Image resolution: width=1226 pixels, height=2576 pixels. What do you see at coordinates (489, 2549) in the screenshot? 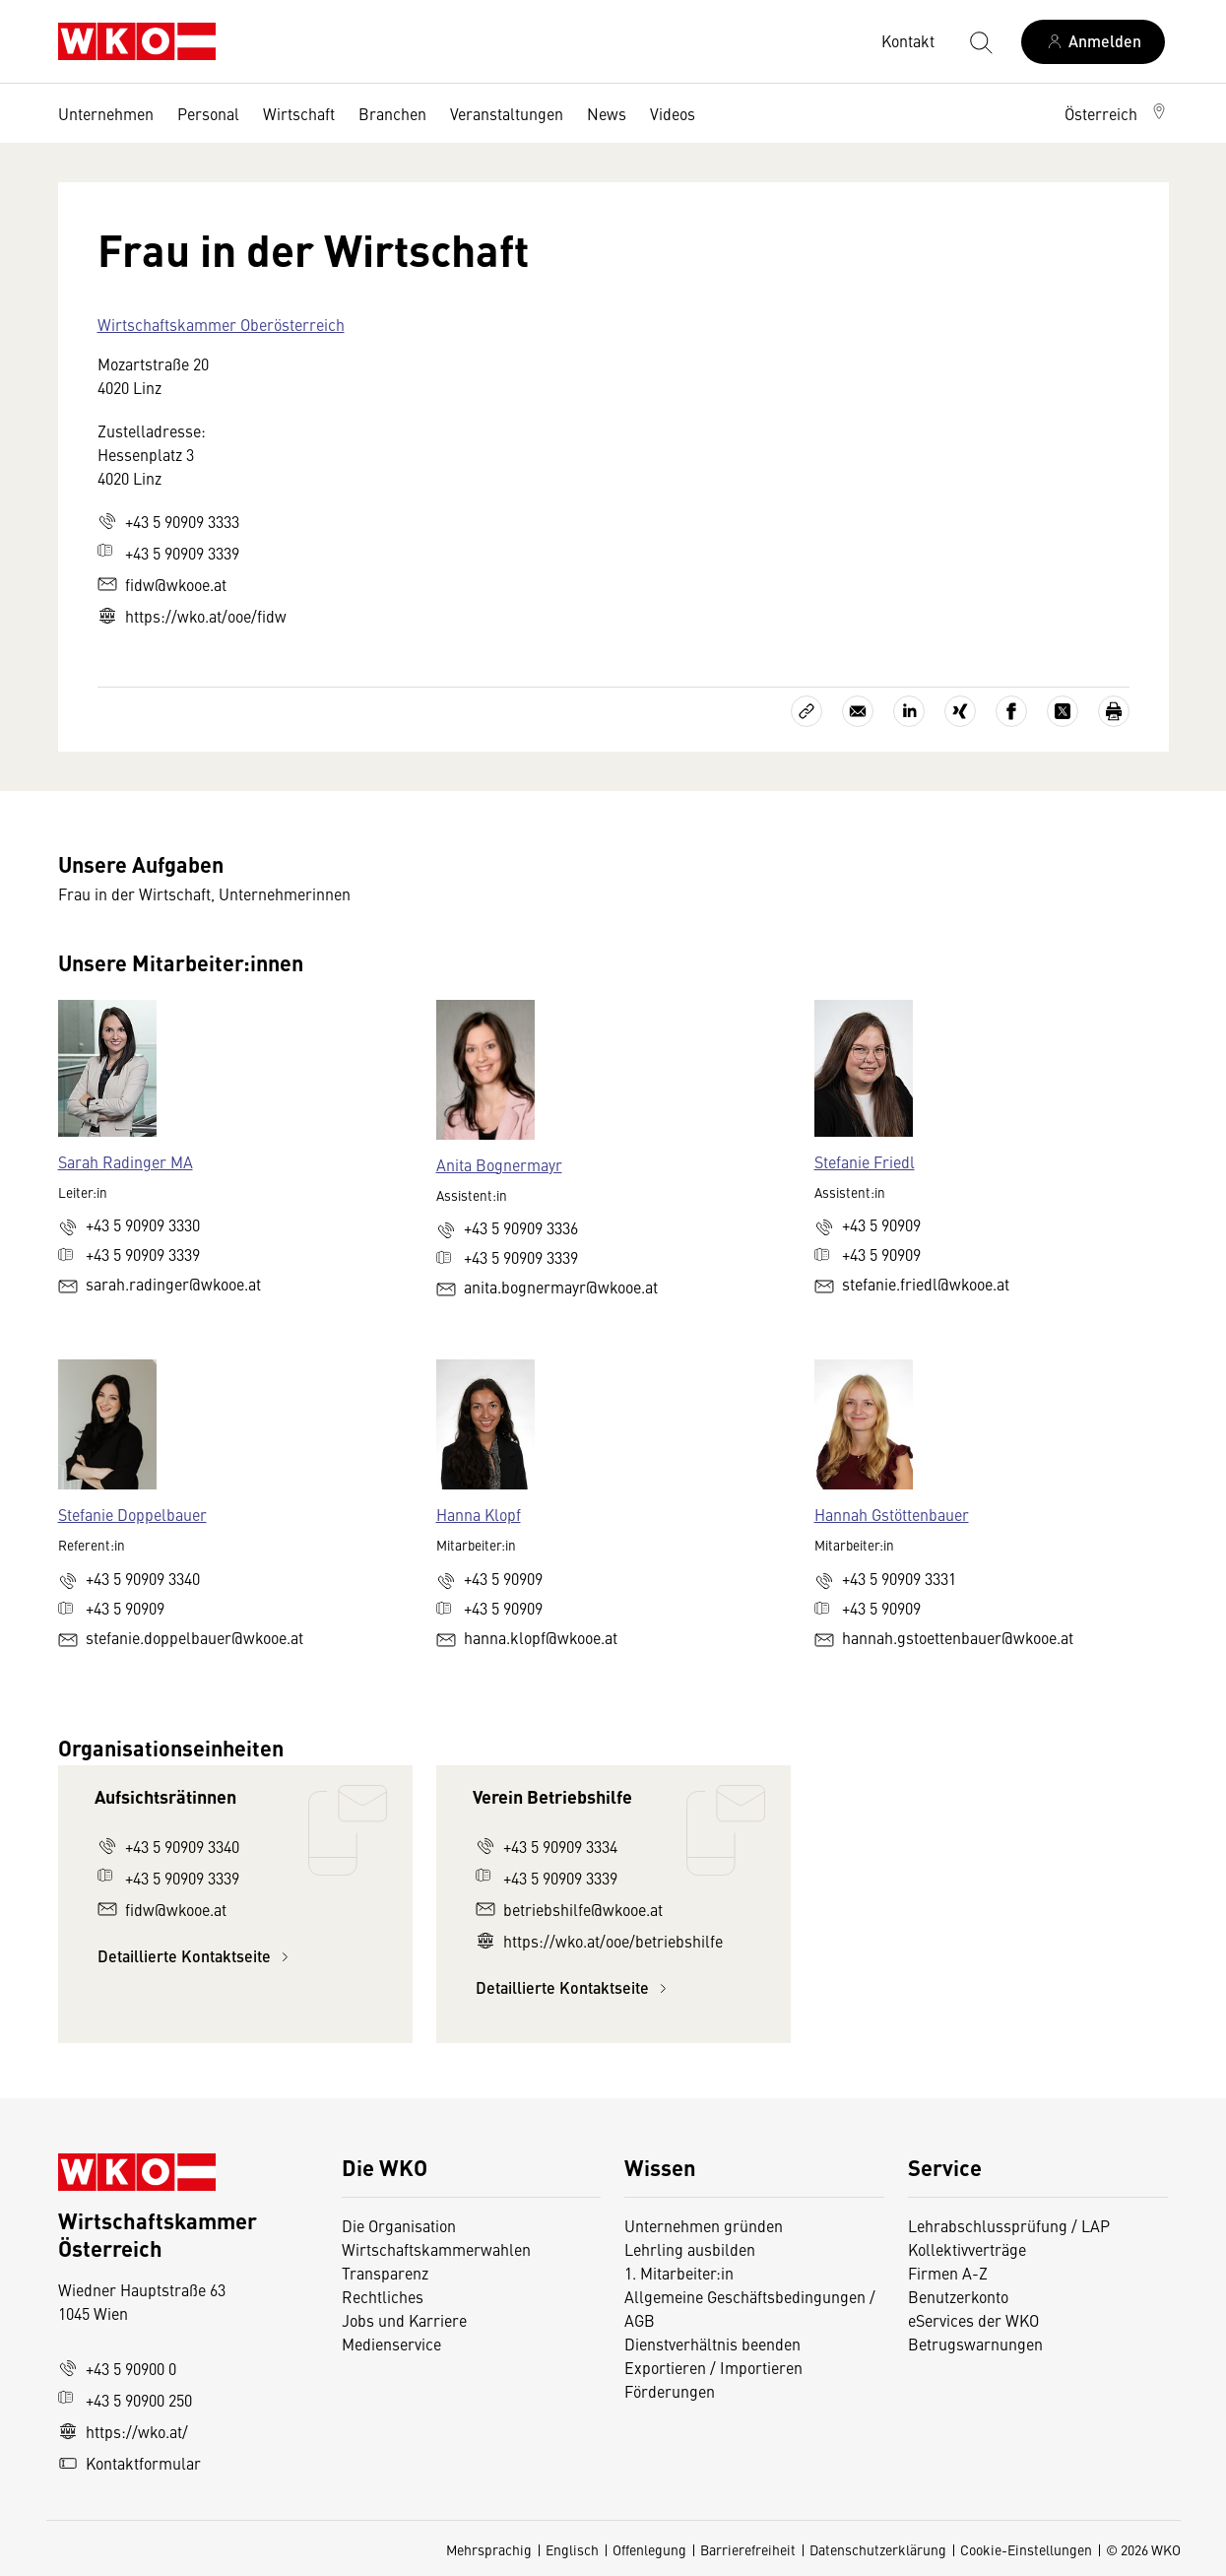
I see `Mehrsprachig` at bounding box center [489, 2549].